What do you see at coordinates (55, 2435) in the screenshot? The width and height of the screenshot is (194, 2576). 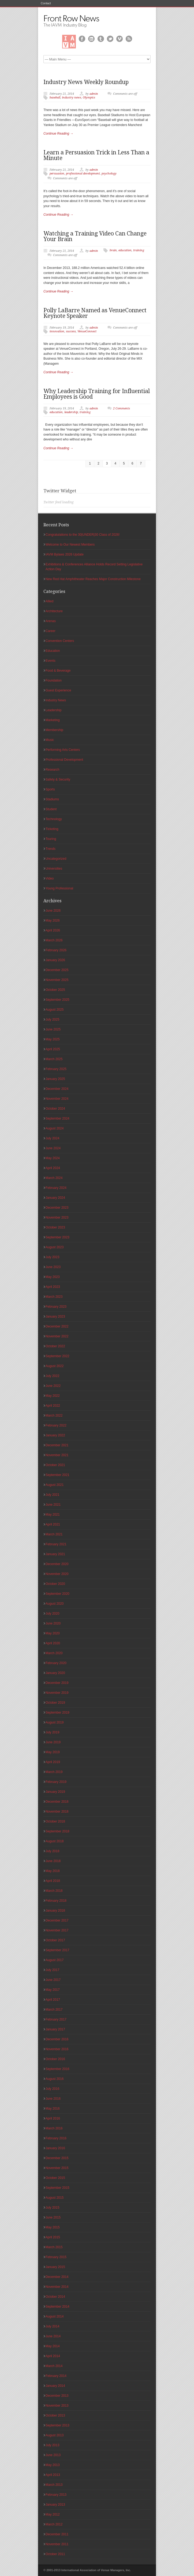 I see `August 2013` at bounding box center [55, 2435].